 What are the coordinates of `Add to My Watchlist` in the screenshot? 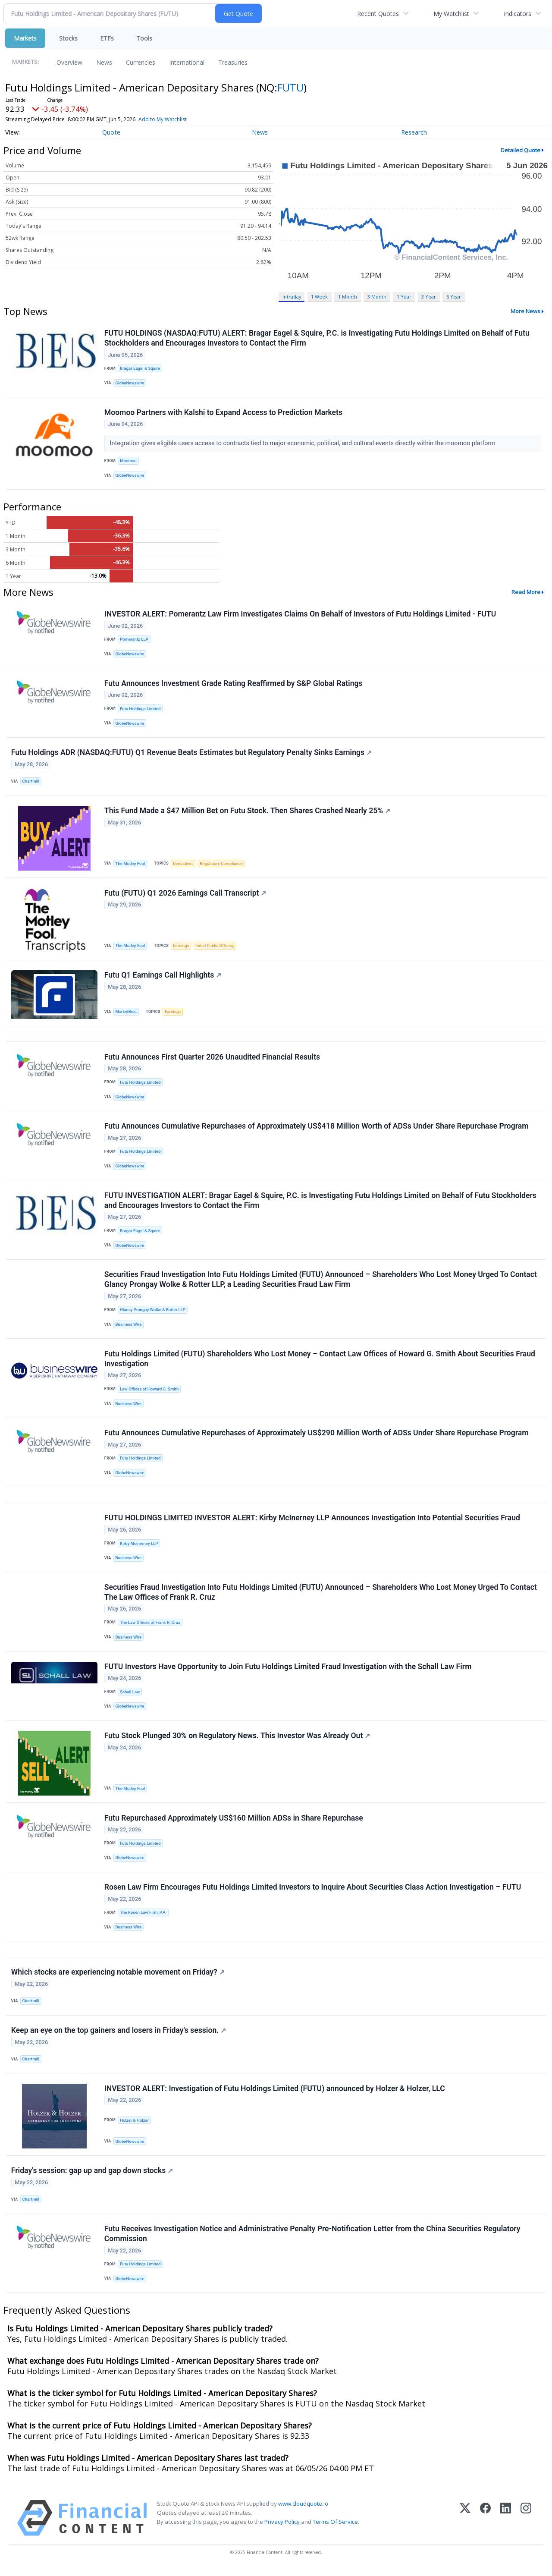 It's located at (162, 119).